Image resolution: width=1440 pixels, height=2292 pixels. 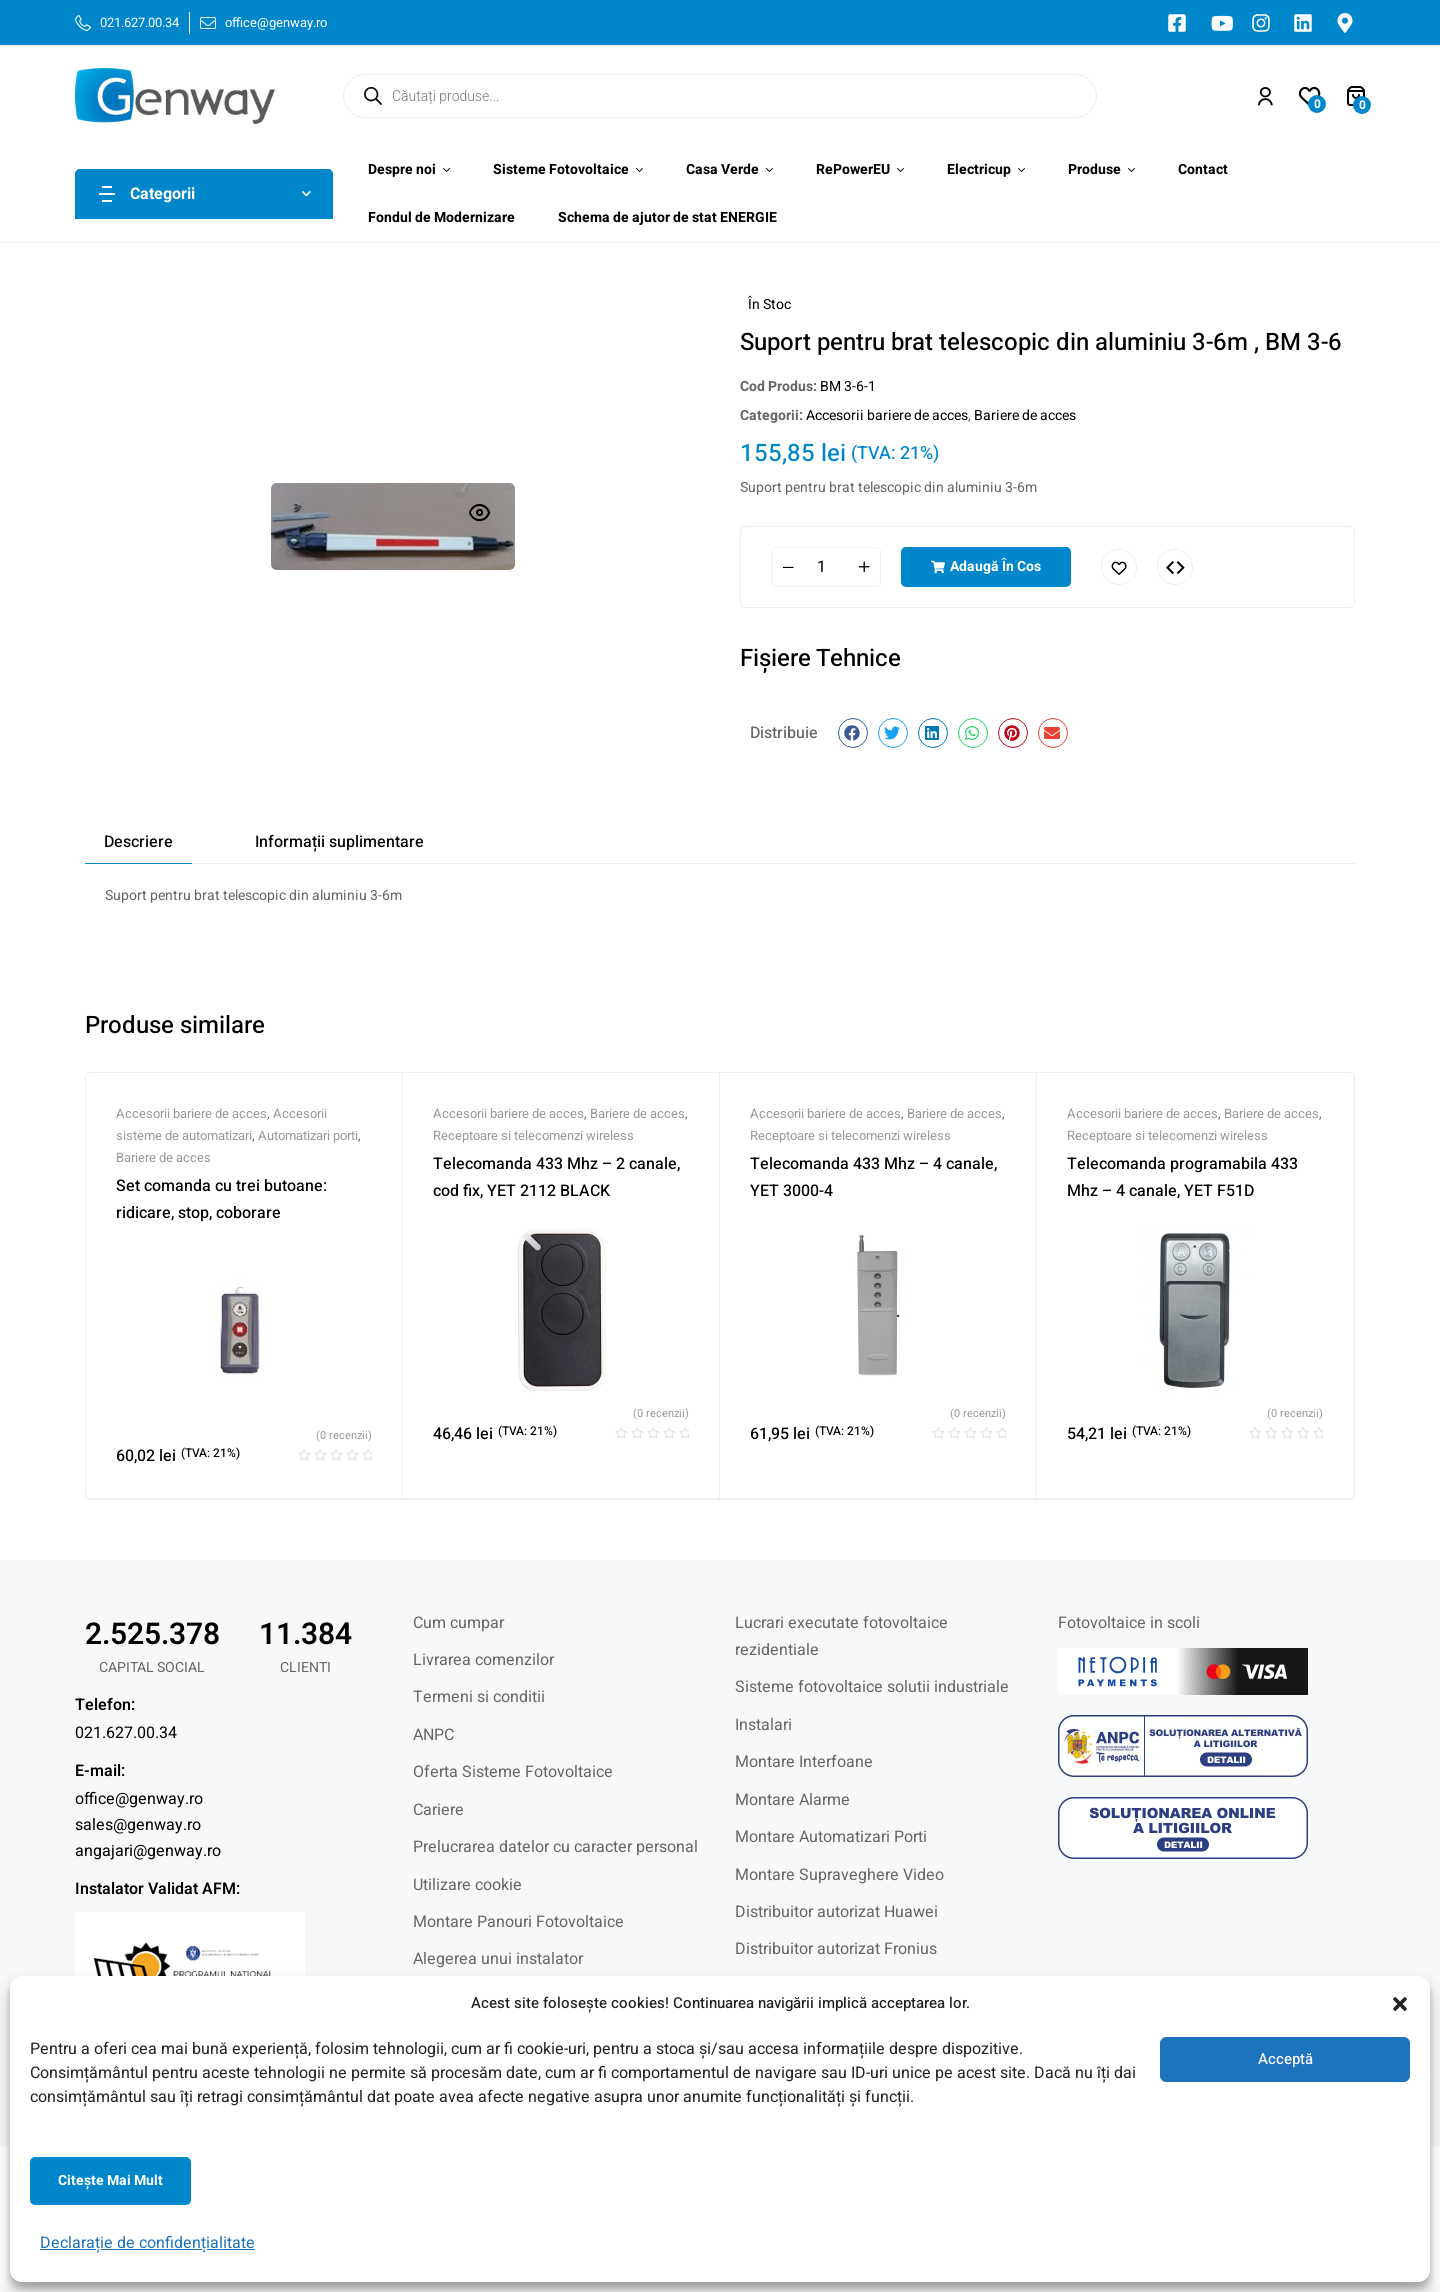 What do you see at coordinates (147, 2243) in the screenshot?
I see `Declarație de confidențialitate` at bounding box center [147, 2243].